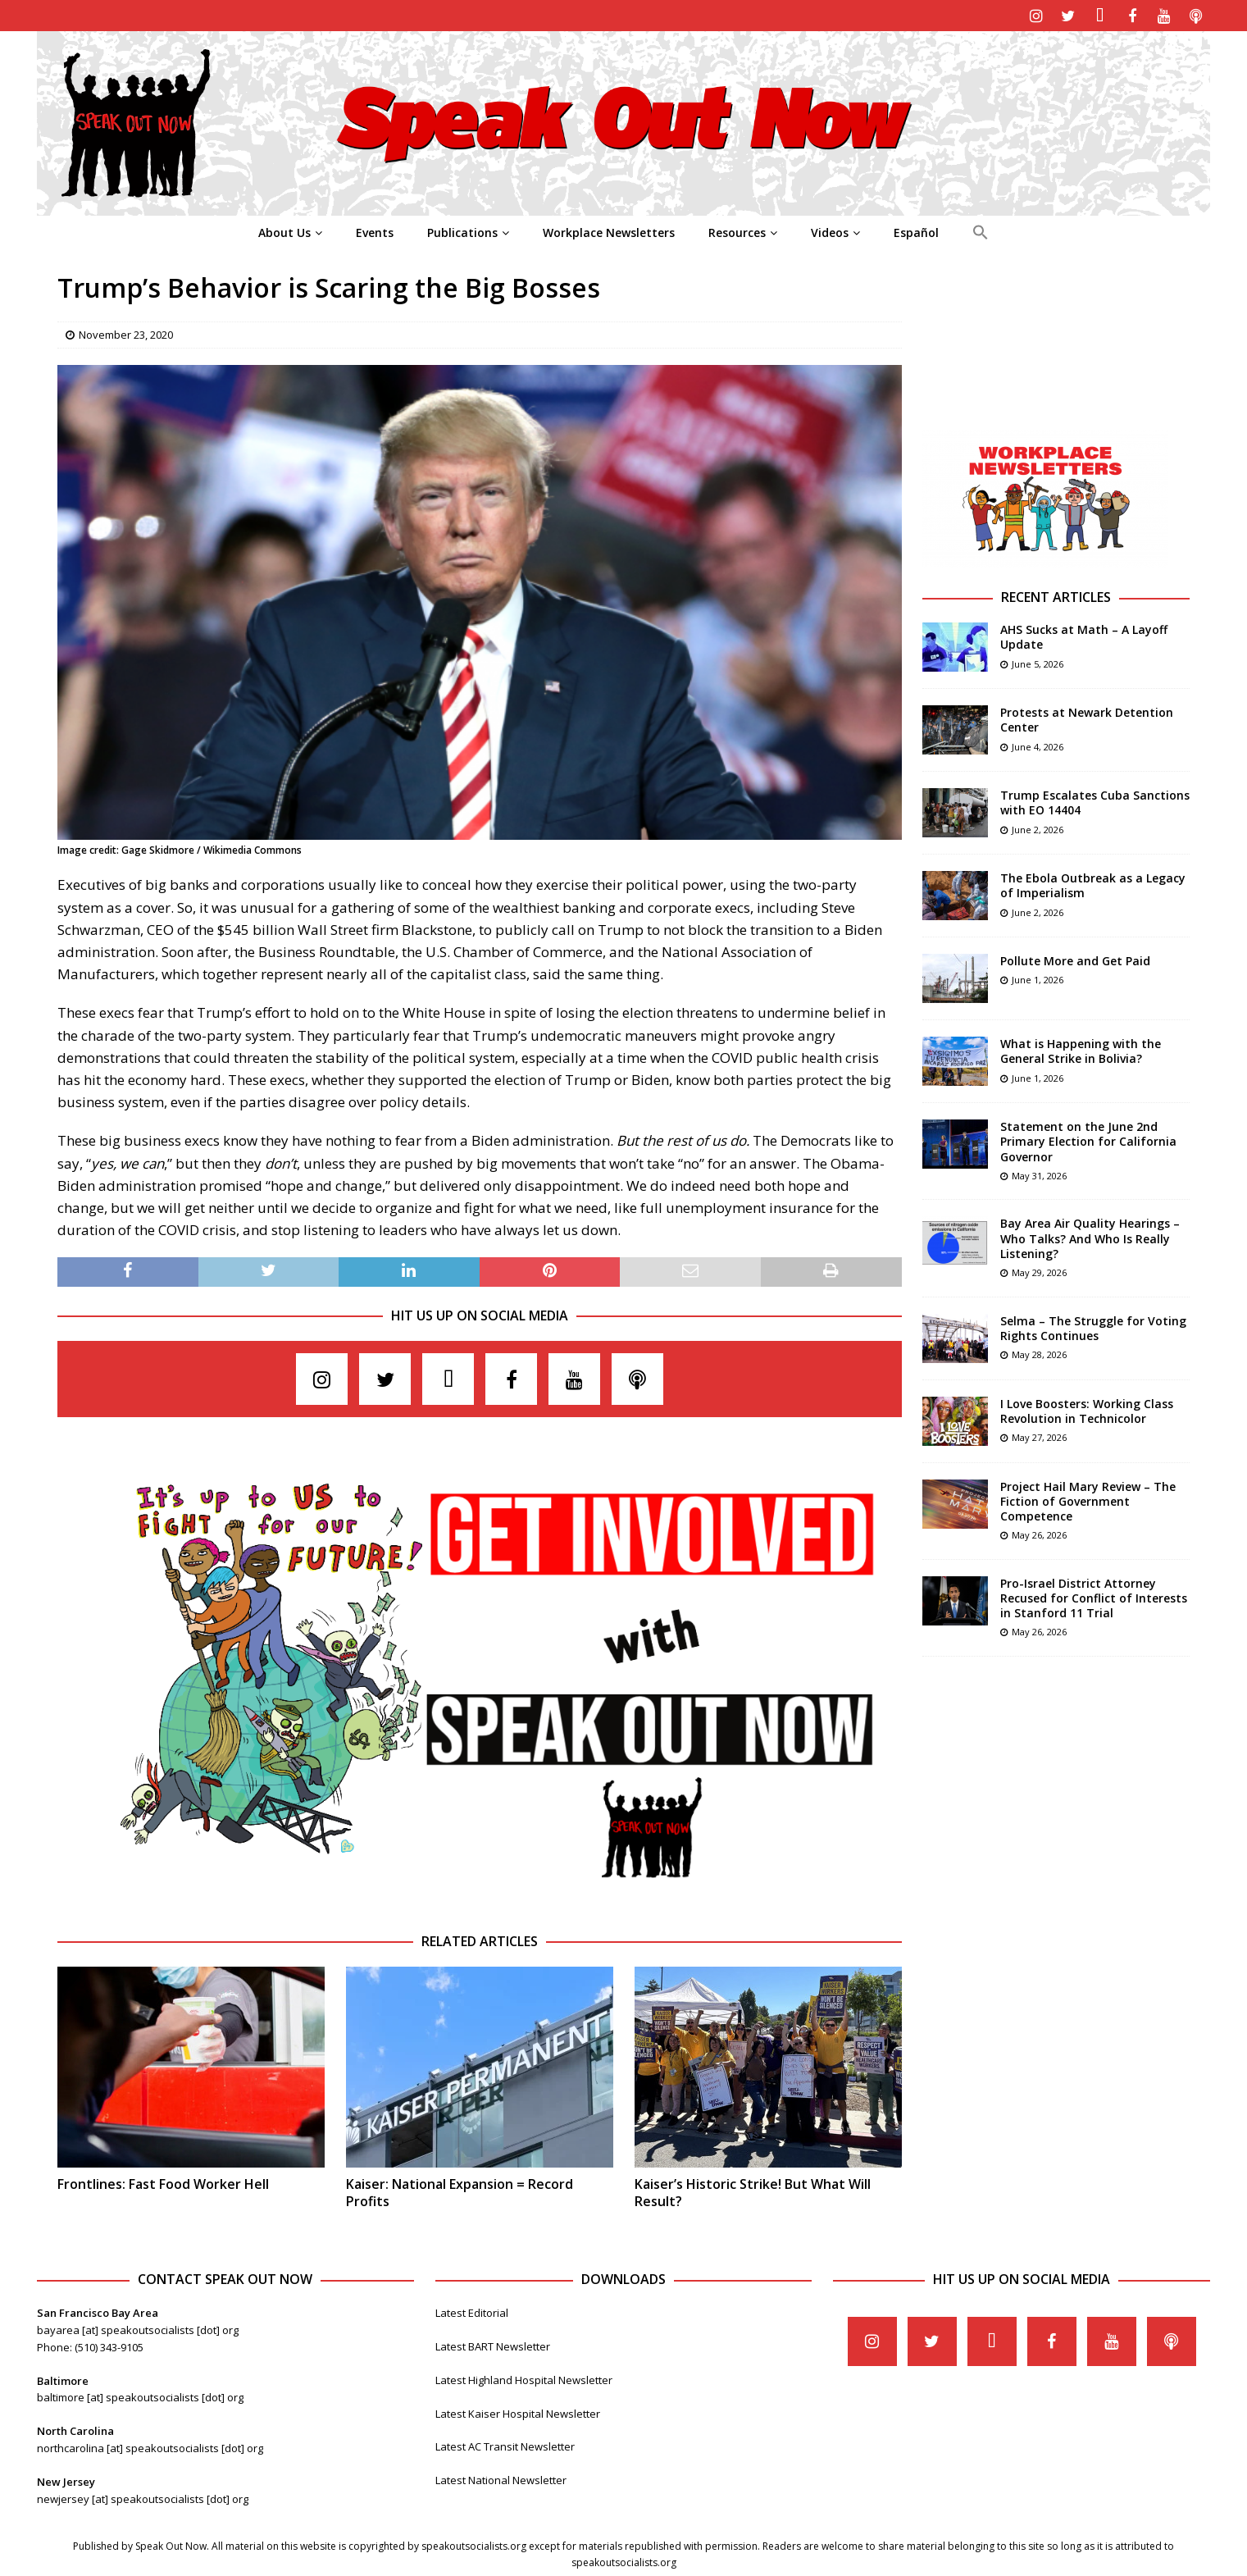 The image size is (1247, 2576). What do you see at coordinates (1086, 717) in the screenshot?
I see `Protests at Newark Detention Center` at bounding box center [1086, 717].